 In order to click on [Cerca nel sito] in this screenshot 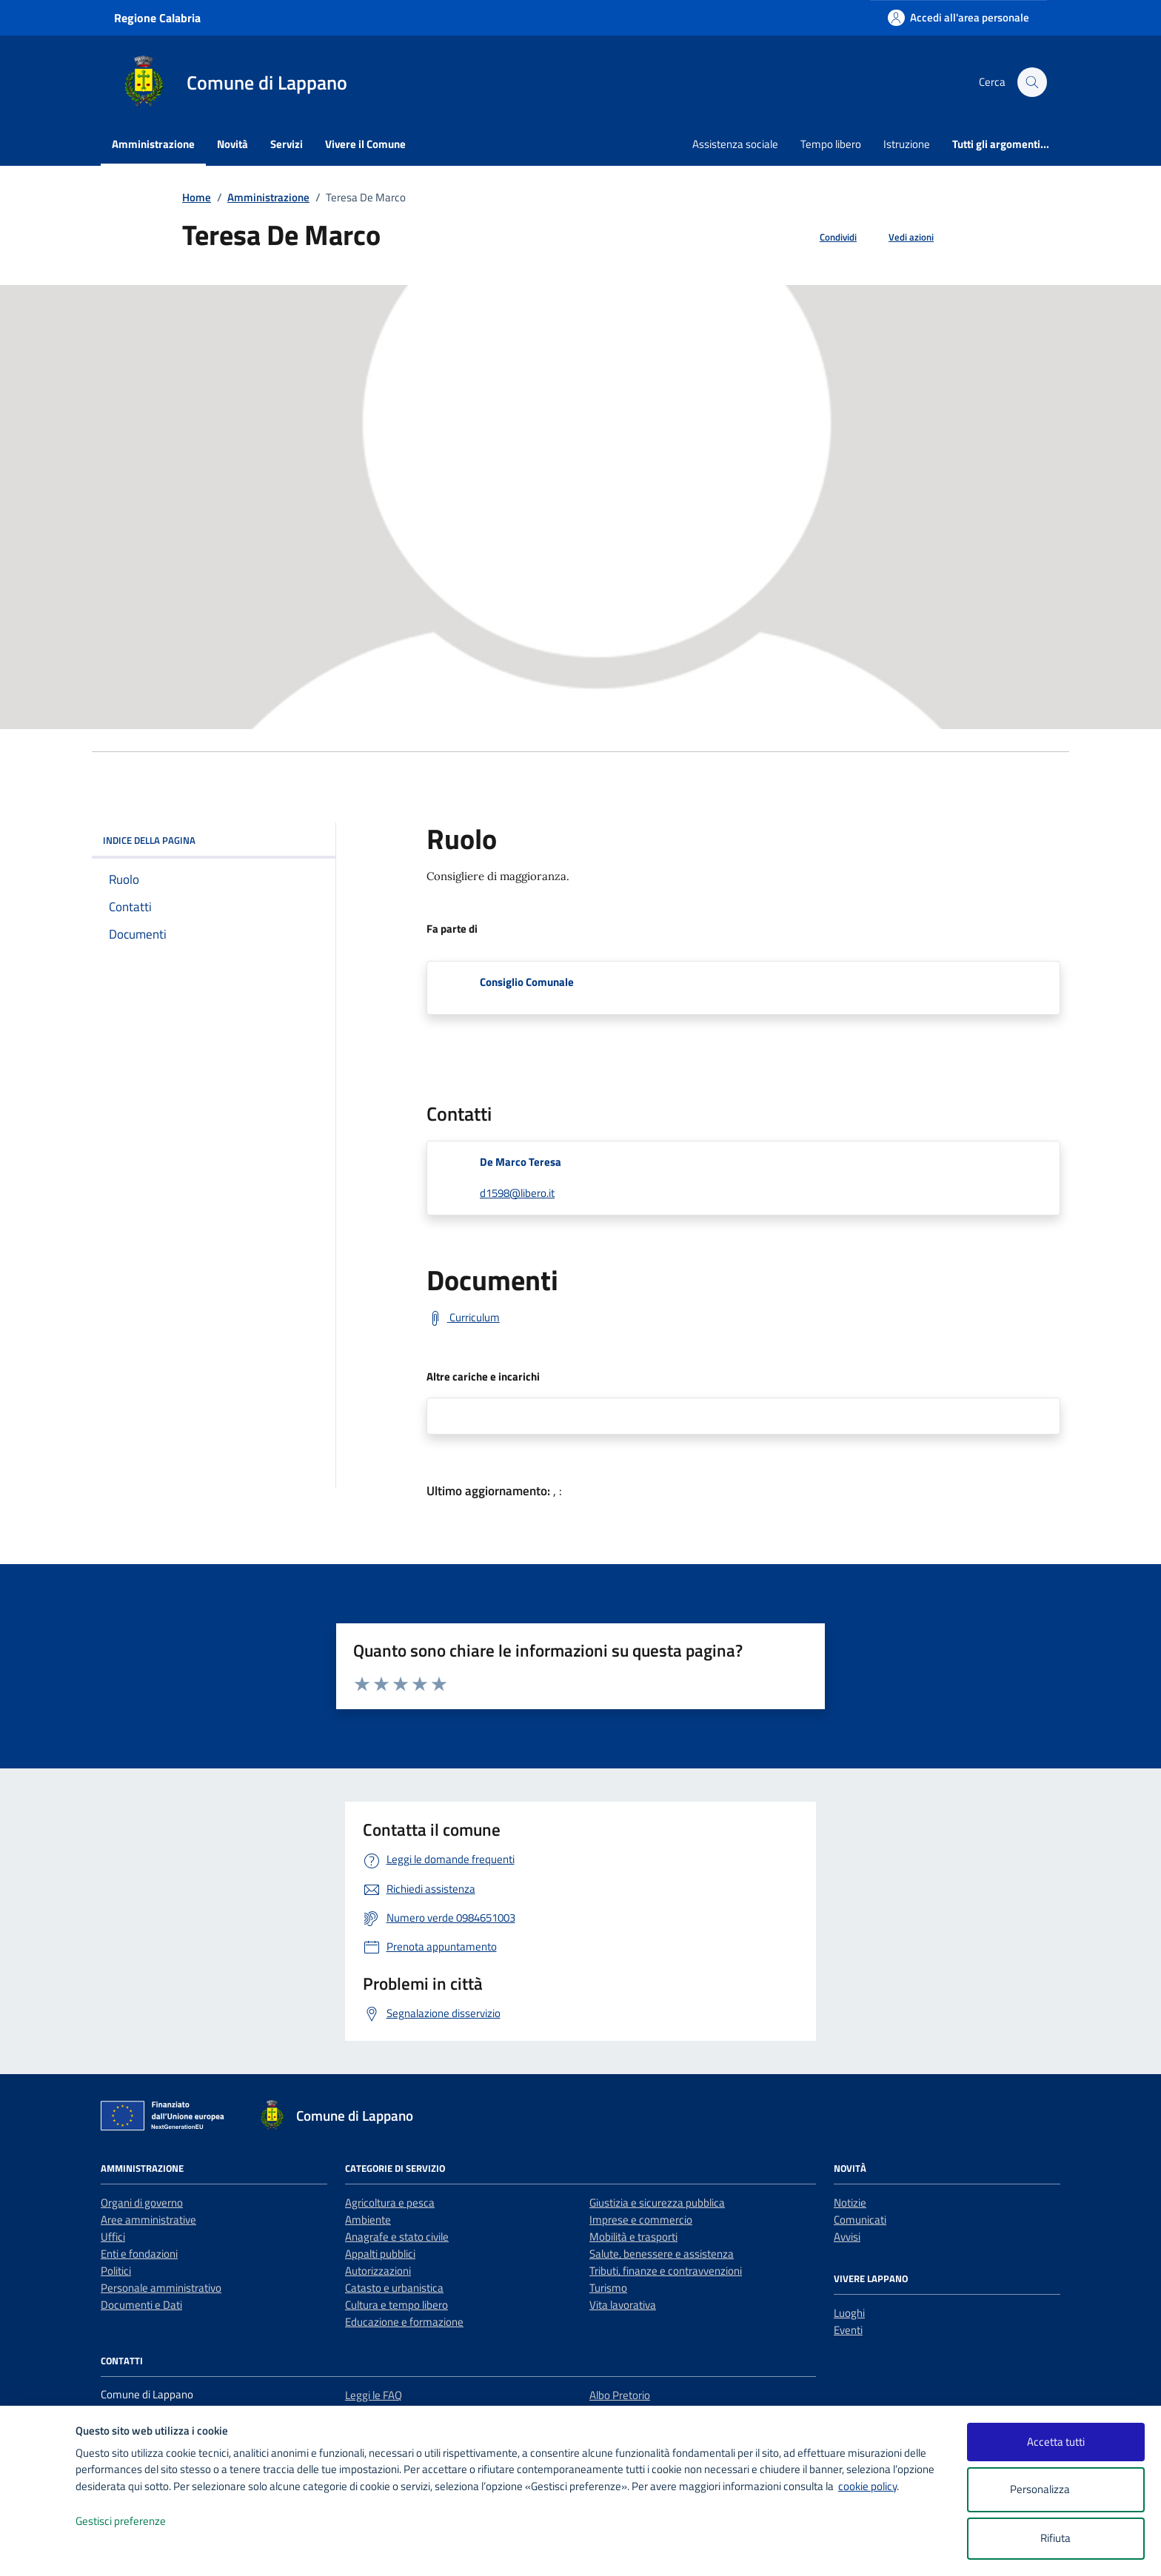, I will do `click(1032, 82)`.